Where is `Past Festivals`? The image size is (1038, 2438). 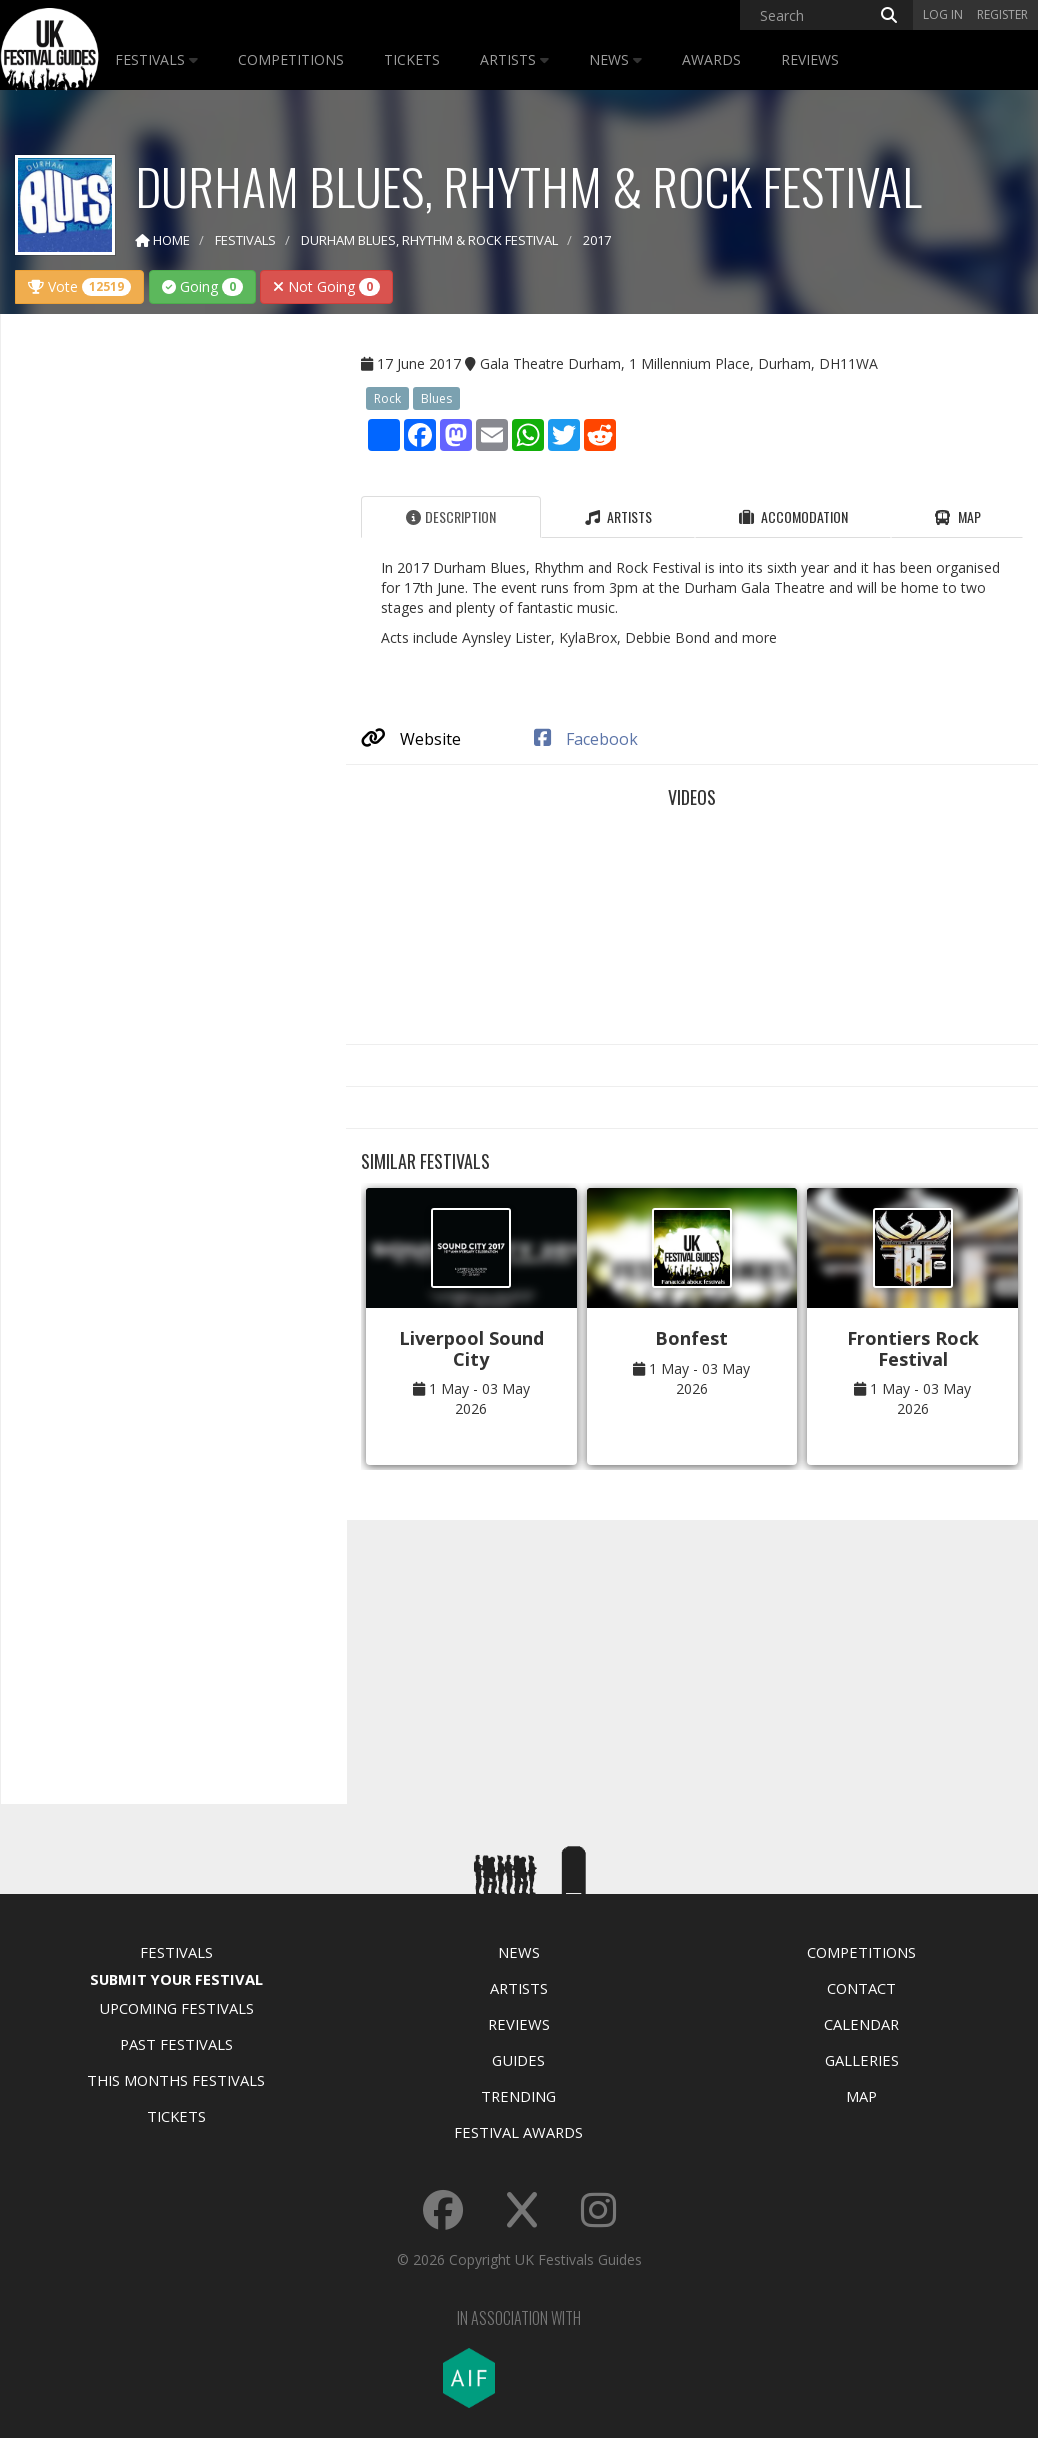
Past Festivals is located at coordinates (176, 2044).